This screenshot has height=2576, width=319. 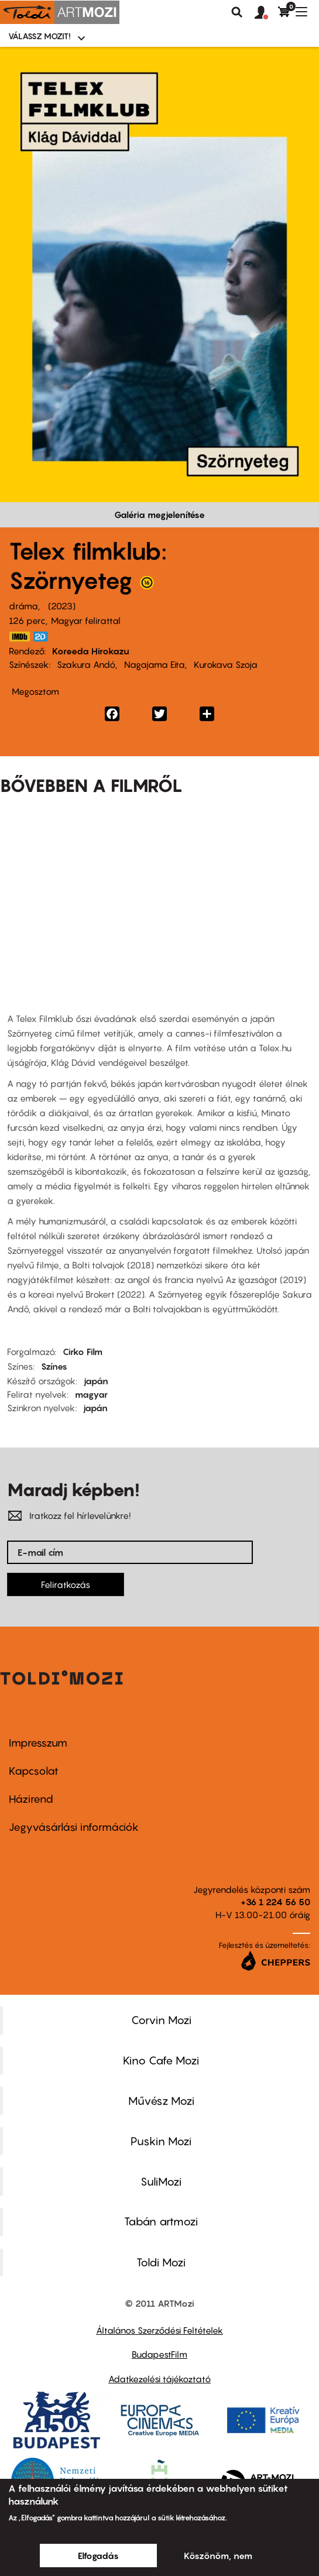 What do you see at coordinates (218, 2555) in the screenshot?
I see `Köszönöm, nem` at bounding box center [218, 2555].